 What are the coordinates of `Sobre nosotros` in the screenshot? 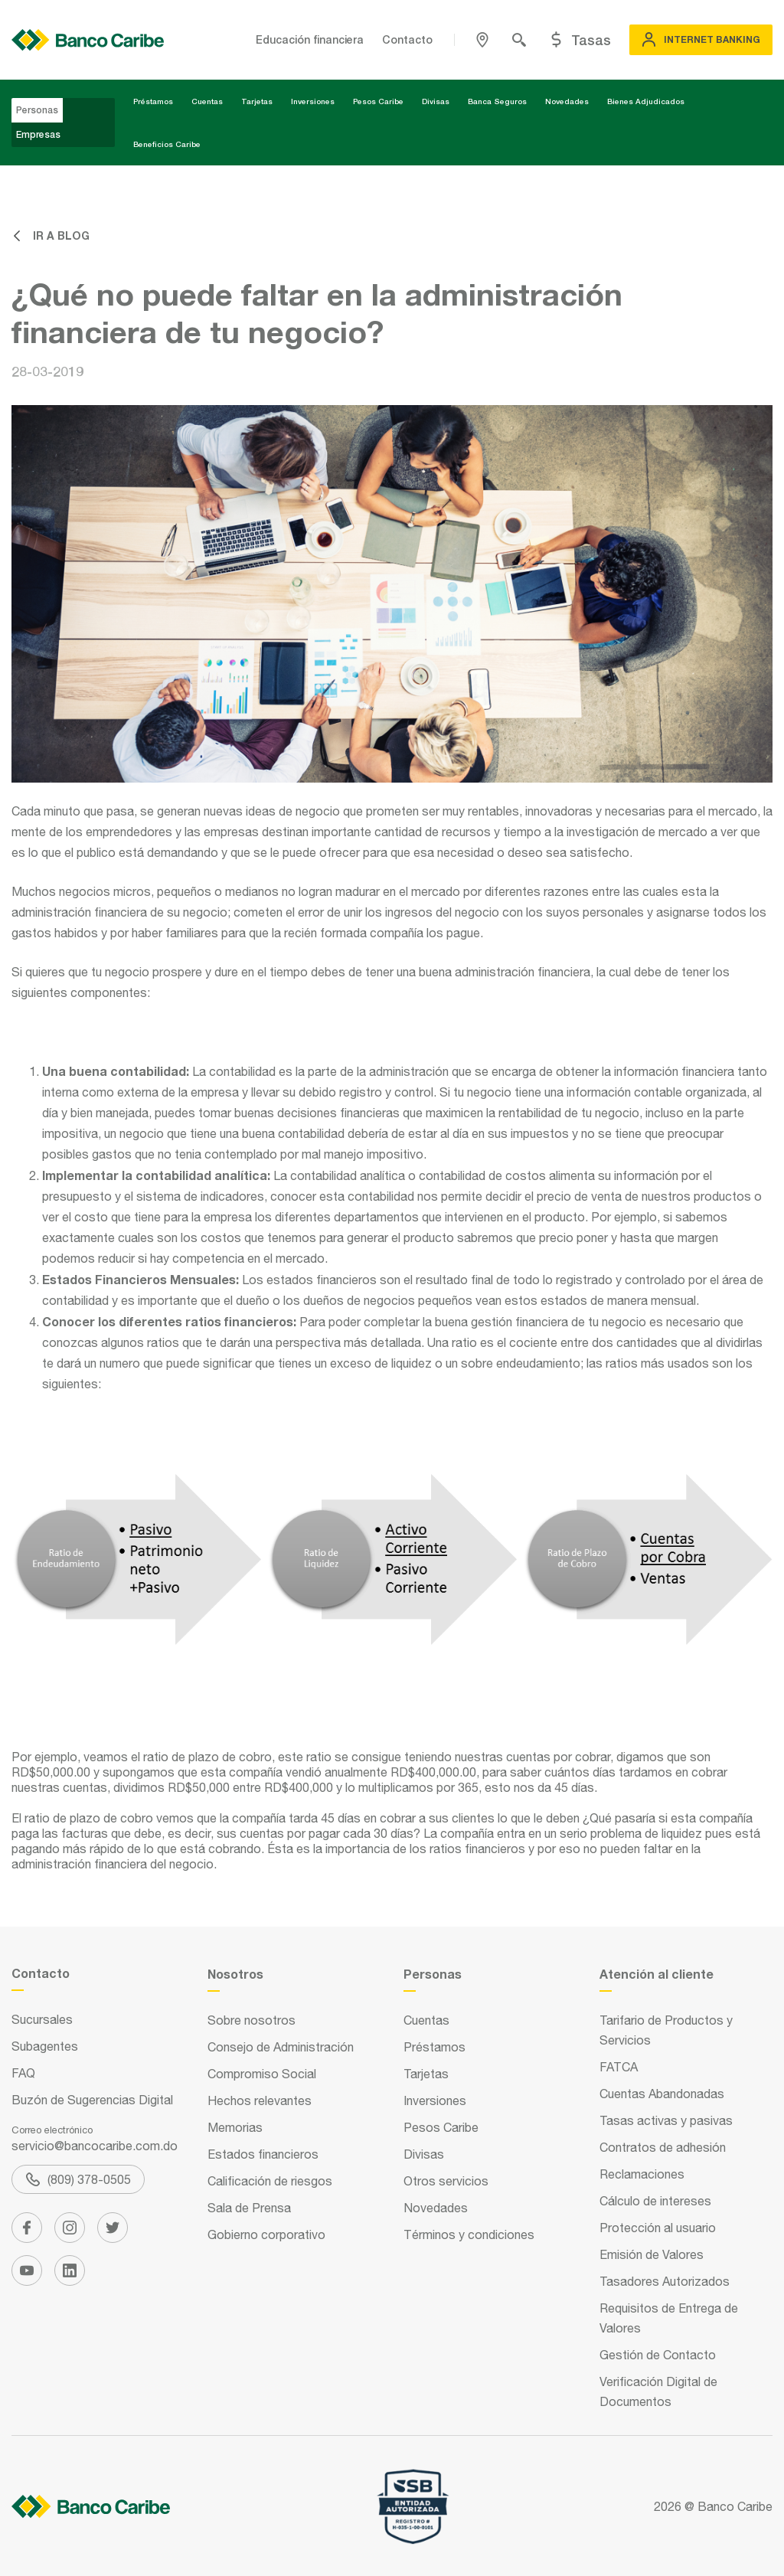 It's located at (251, 2020).